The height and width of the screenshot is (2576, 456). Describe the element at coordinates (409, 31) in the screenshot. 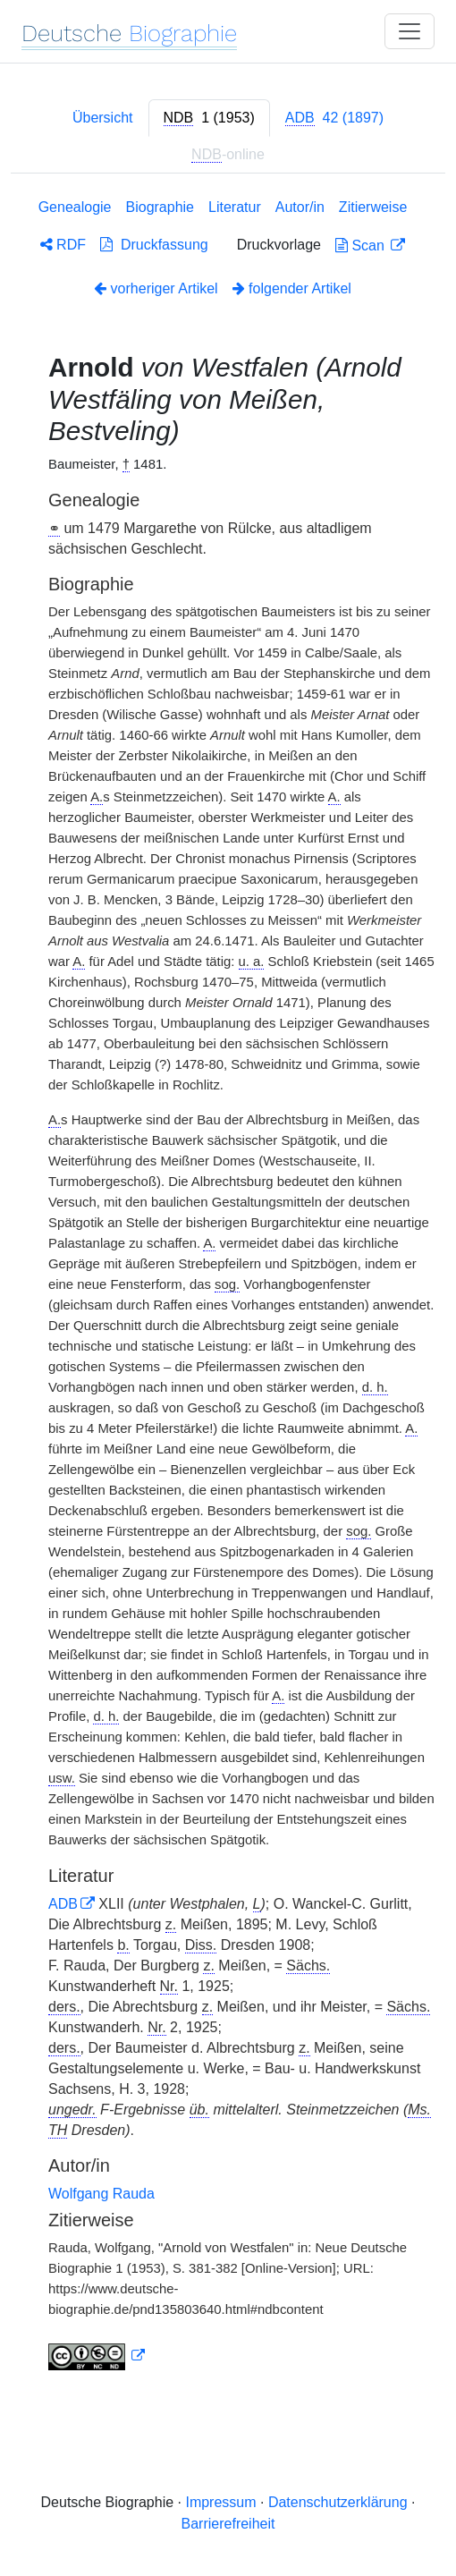

I see `[Toggle navigation]` at that location.